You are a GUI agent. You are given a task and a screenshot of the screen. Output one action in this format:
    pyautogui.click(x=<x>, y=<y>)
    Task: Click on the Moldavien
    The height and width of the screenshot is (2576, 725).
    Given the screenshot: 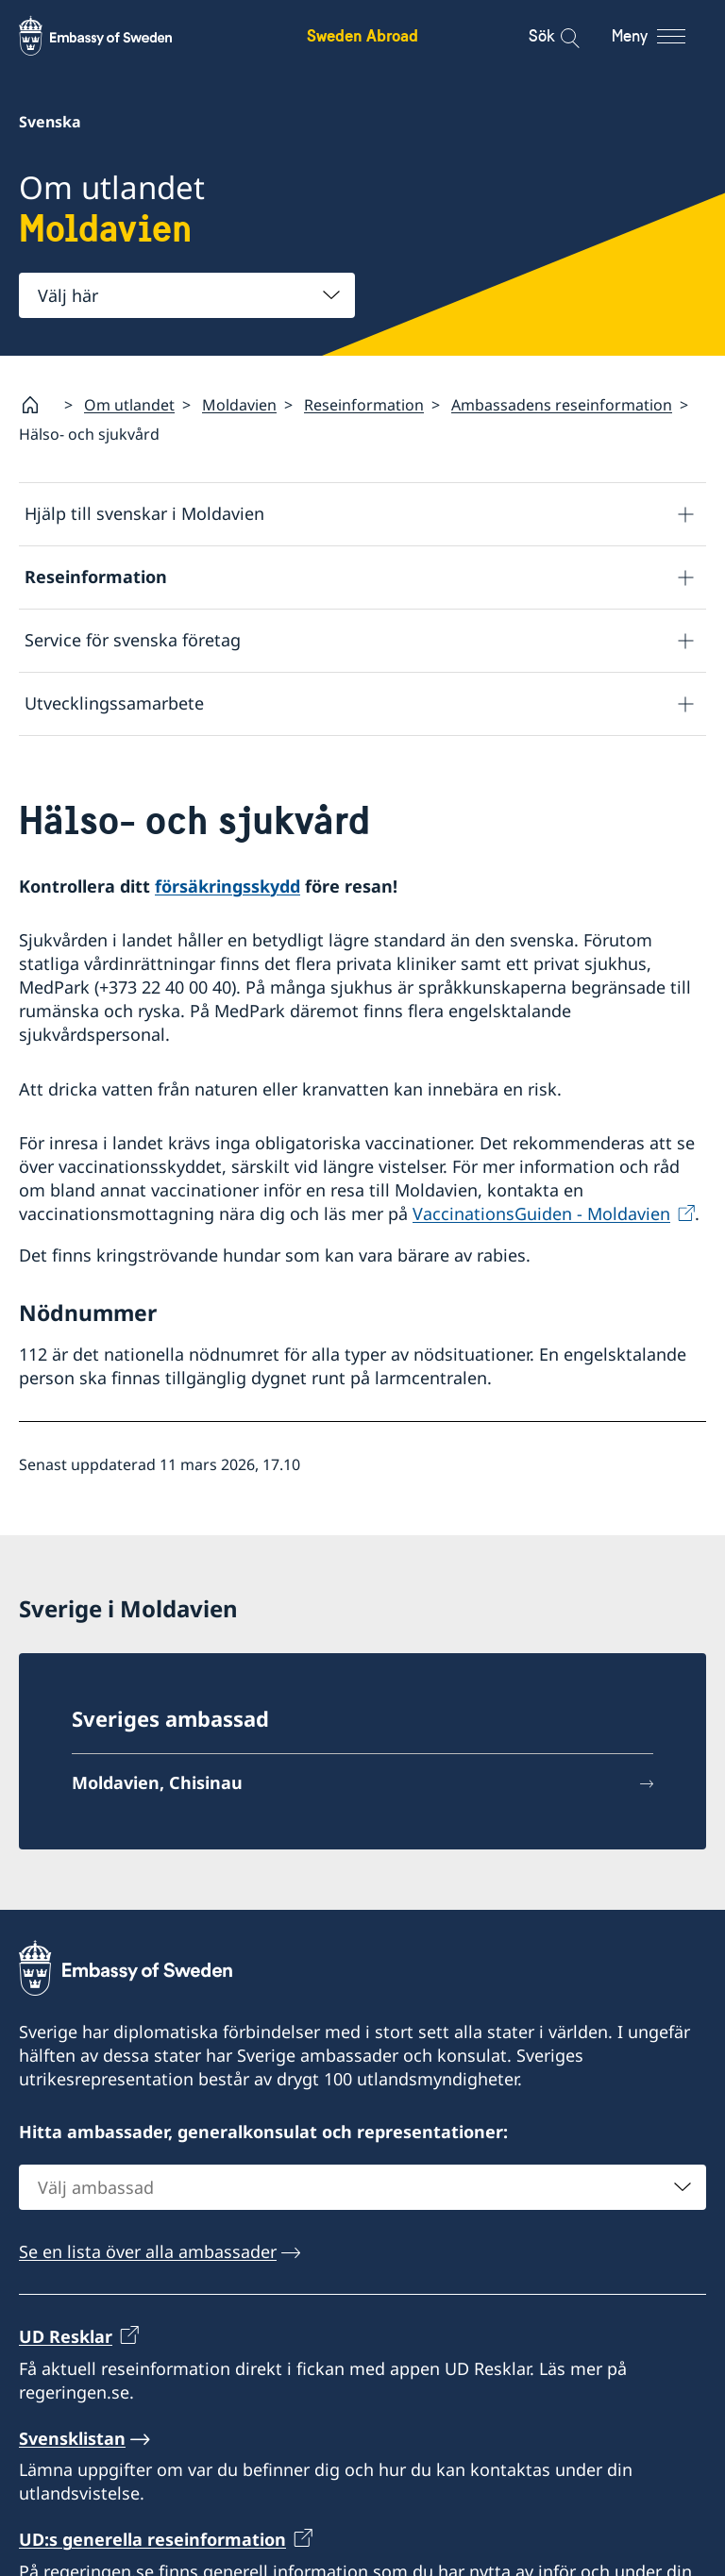 What is the action you would take?
    pyautogui.click(x=239, y=404)
    